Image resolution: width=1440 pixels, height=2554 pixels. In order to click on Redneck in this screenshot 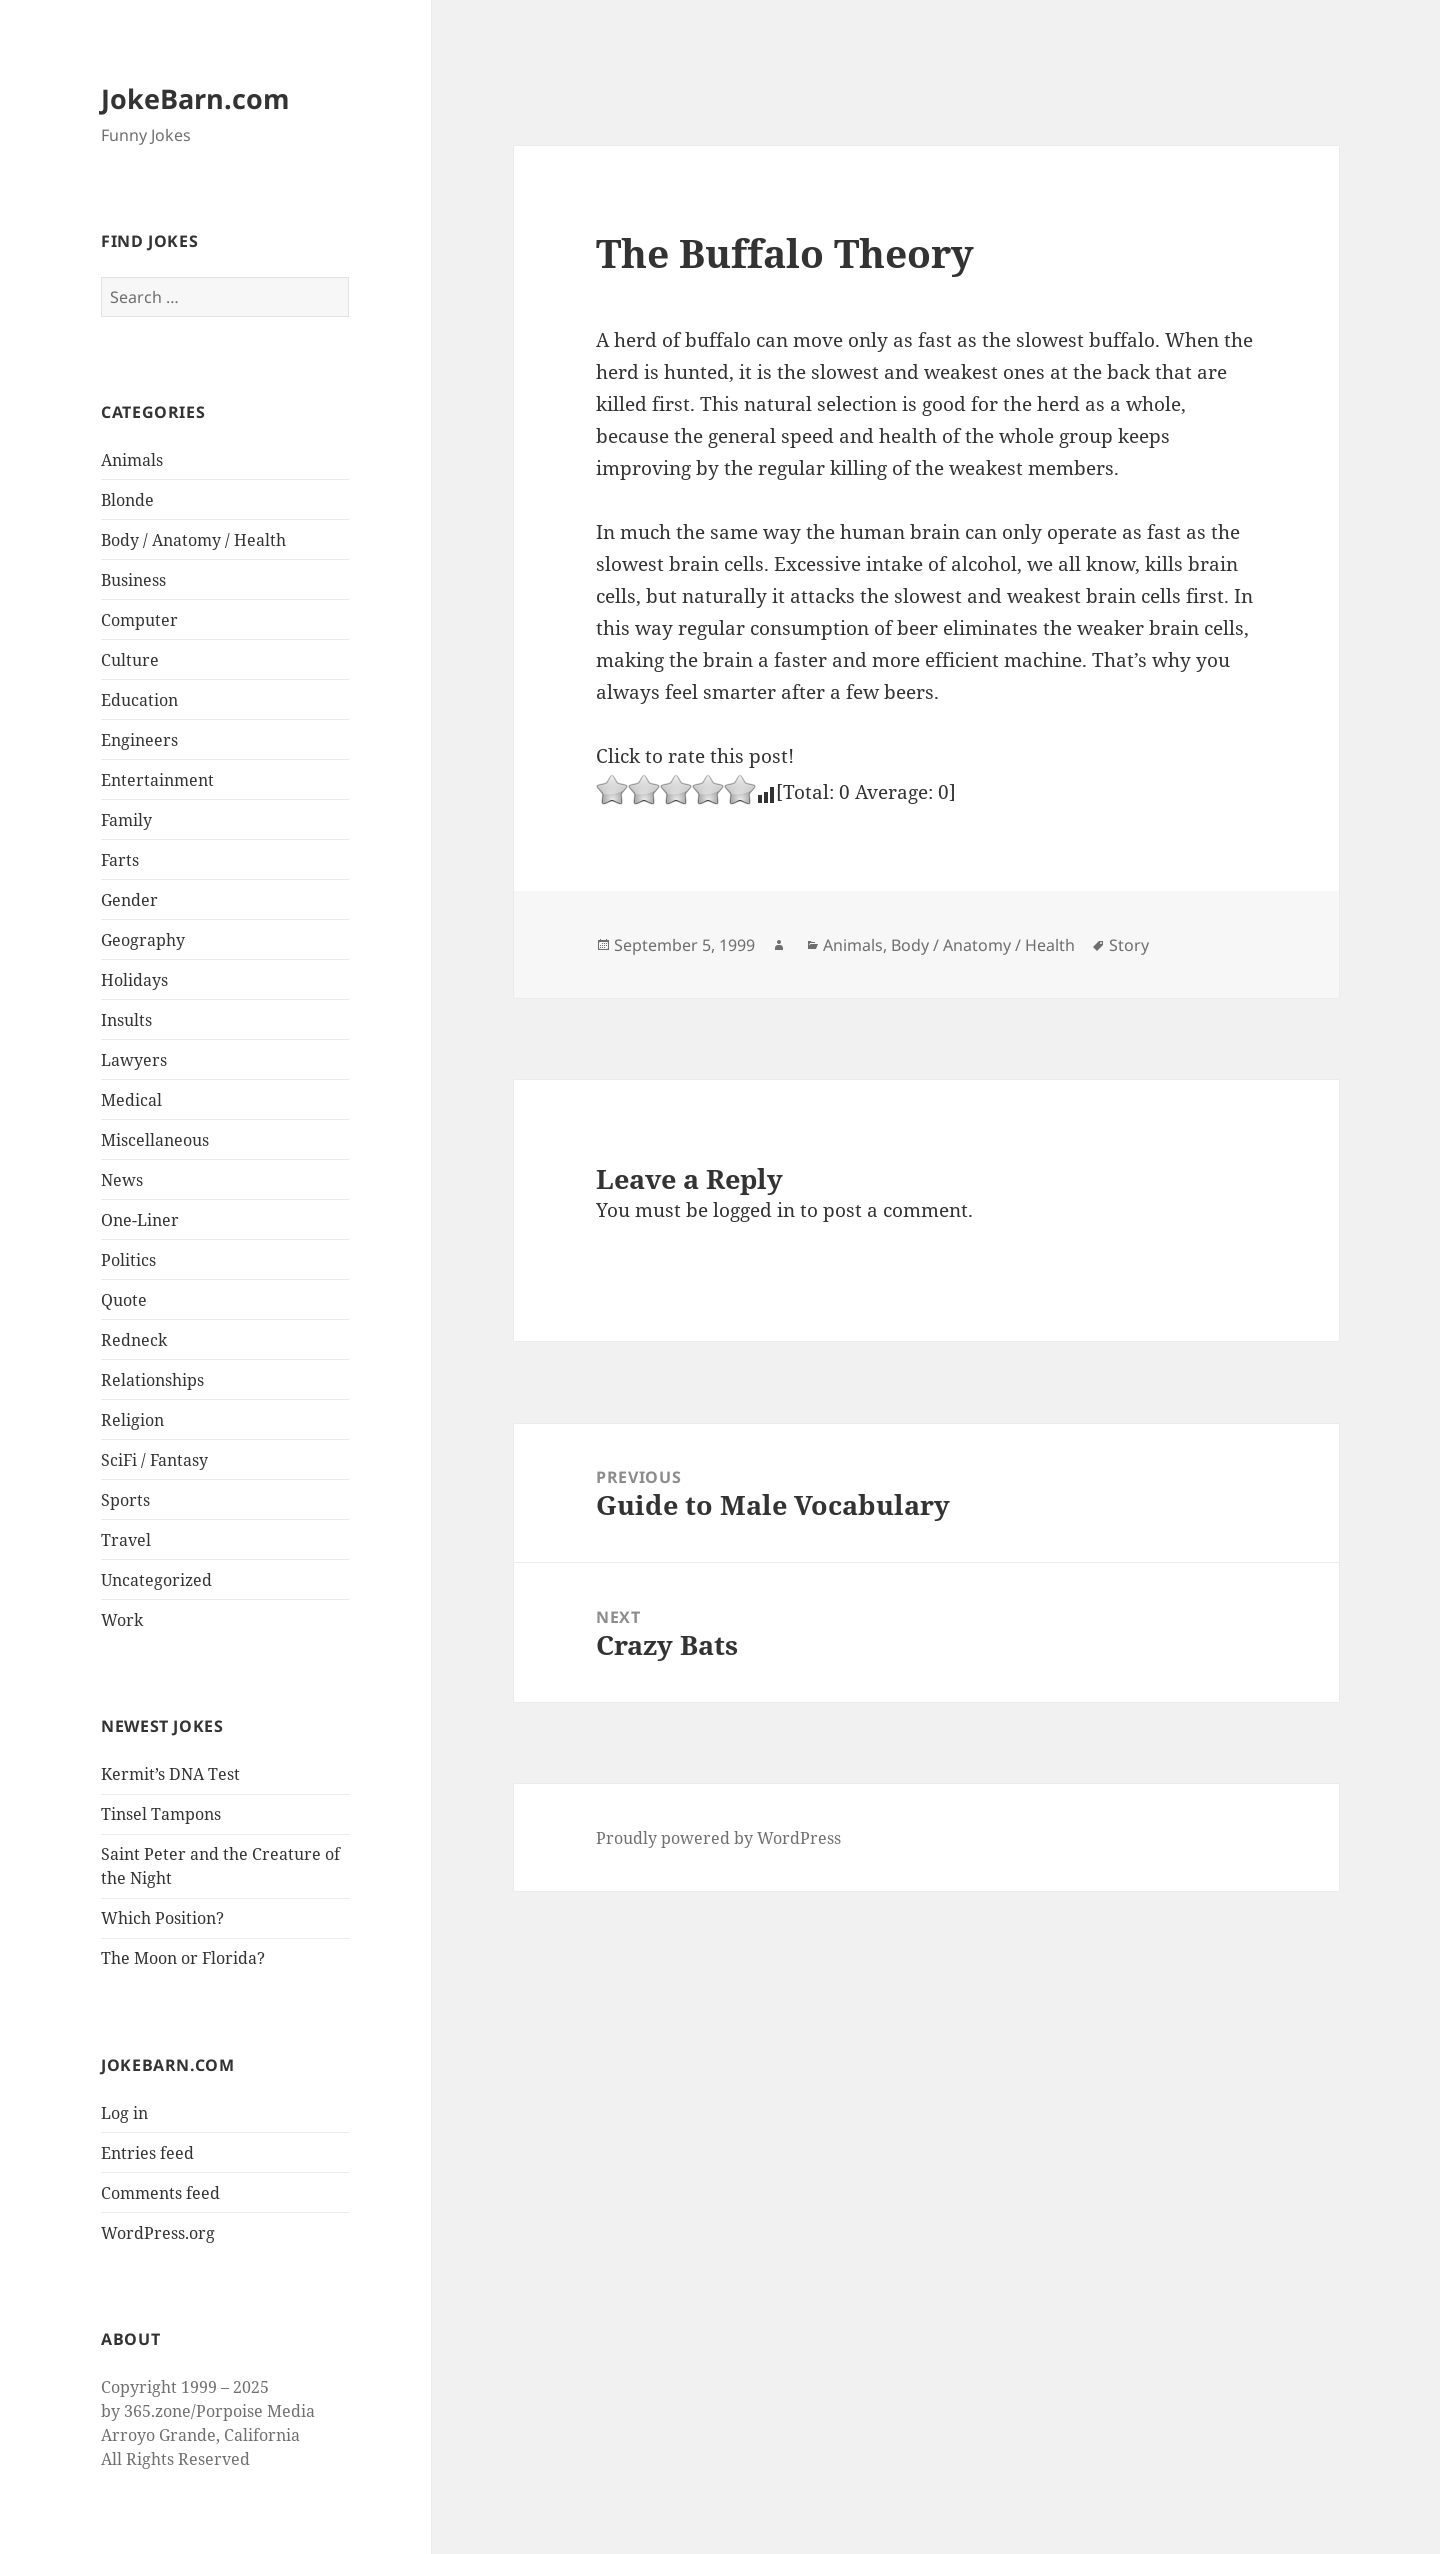, I will do `click(134, 1340)`.